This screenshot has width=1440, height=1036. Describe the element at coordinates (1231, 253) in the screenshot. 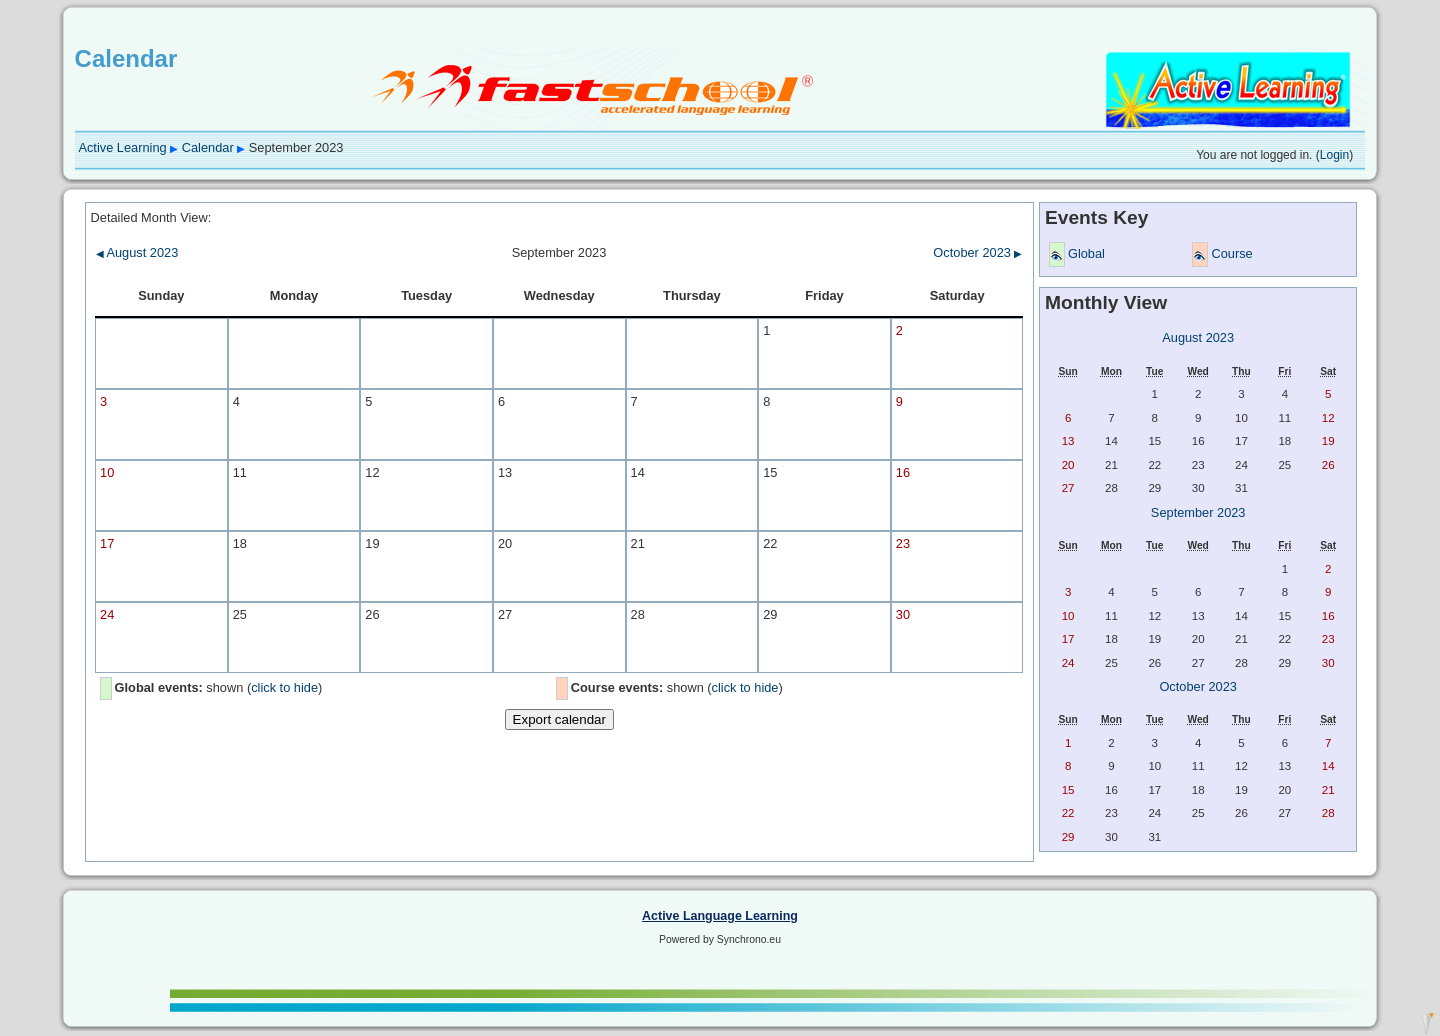

I see `Course` at that location.